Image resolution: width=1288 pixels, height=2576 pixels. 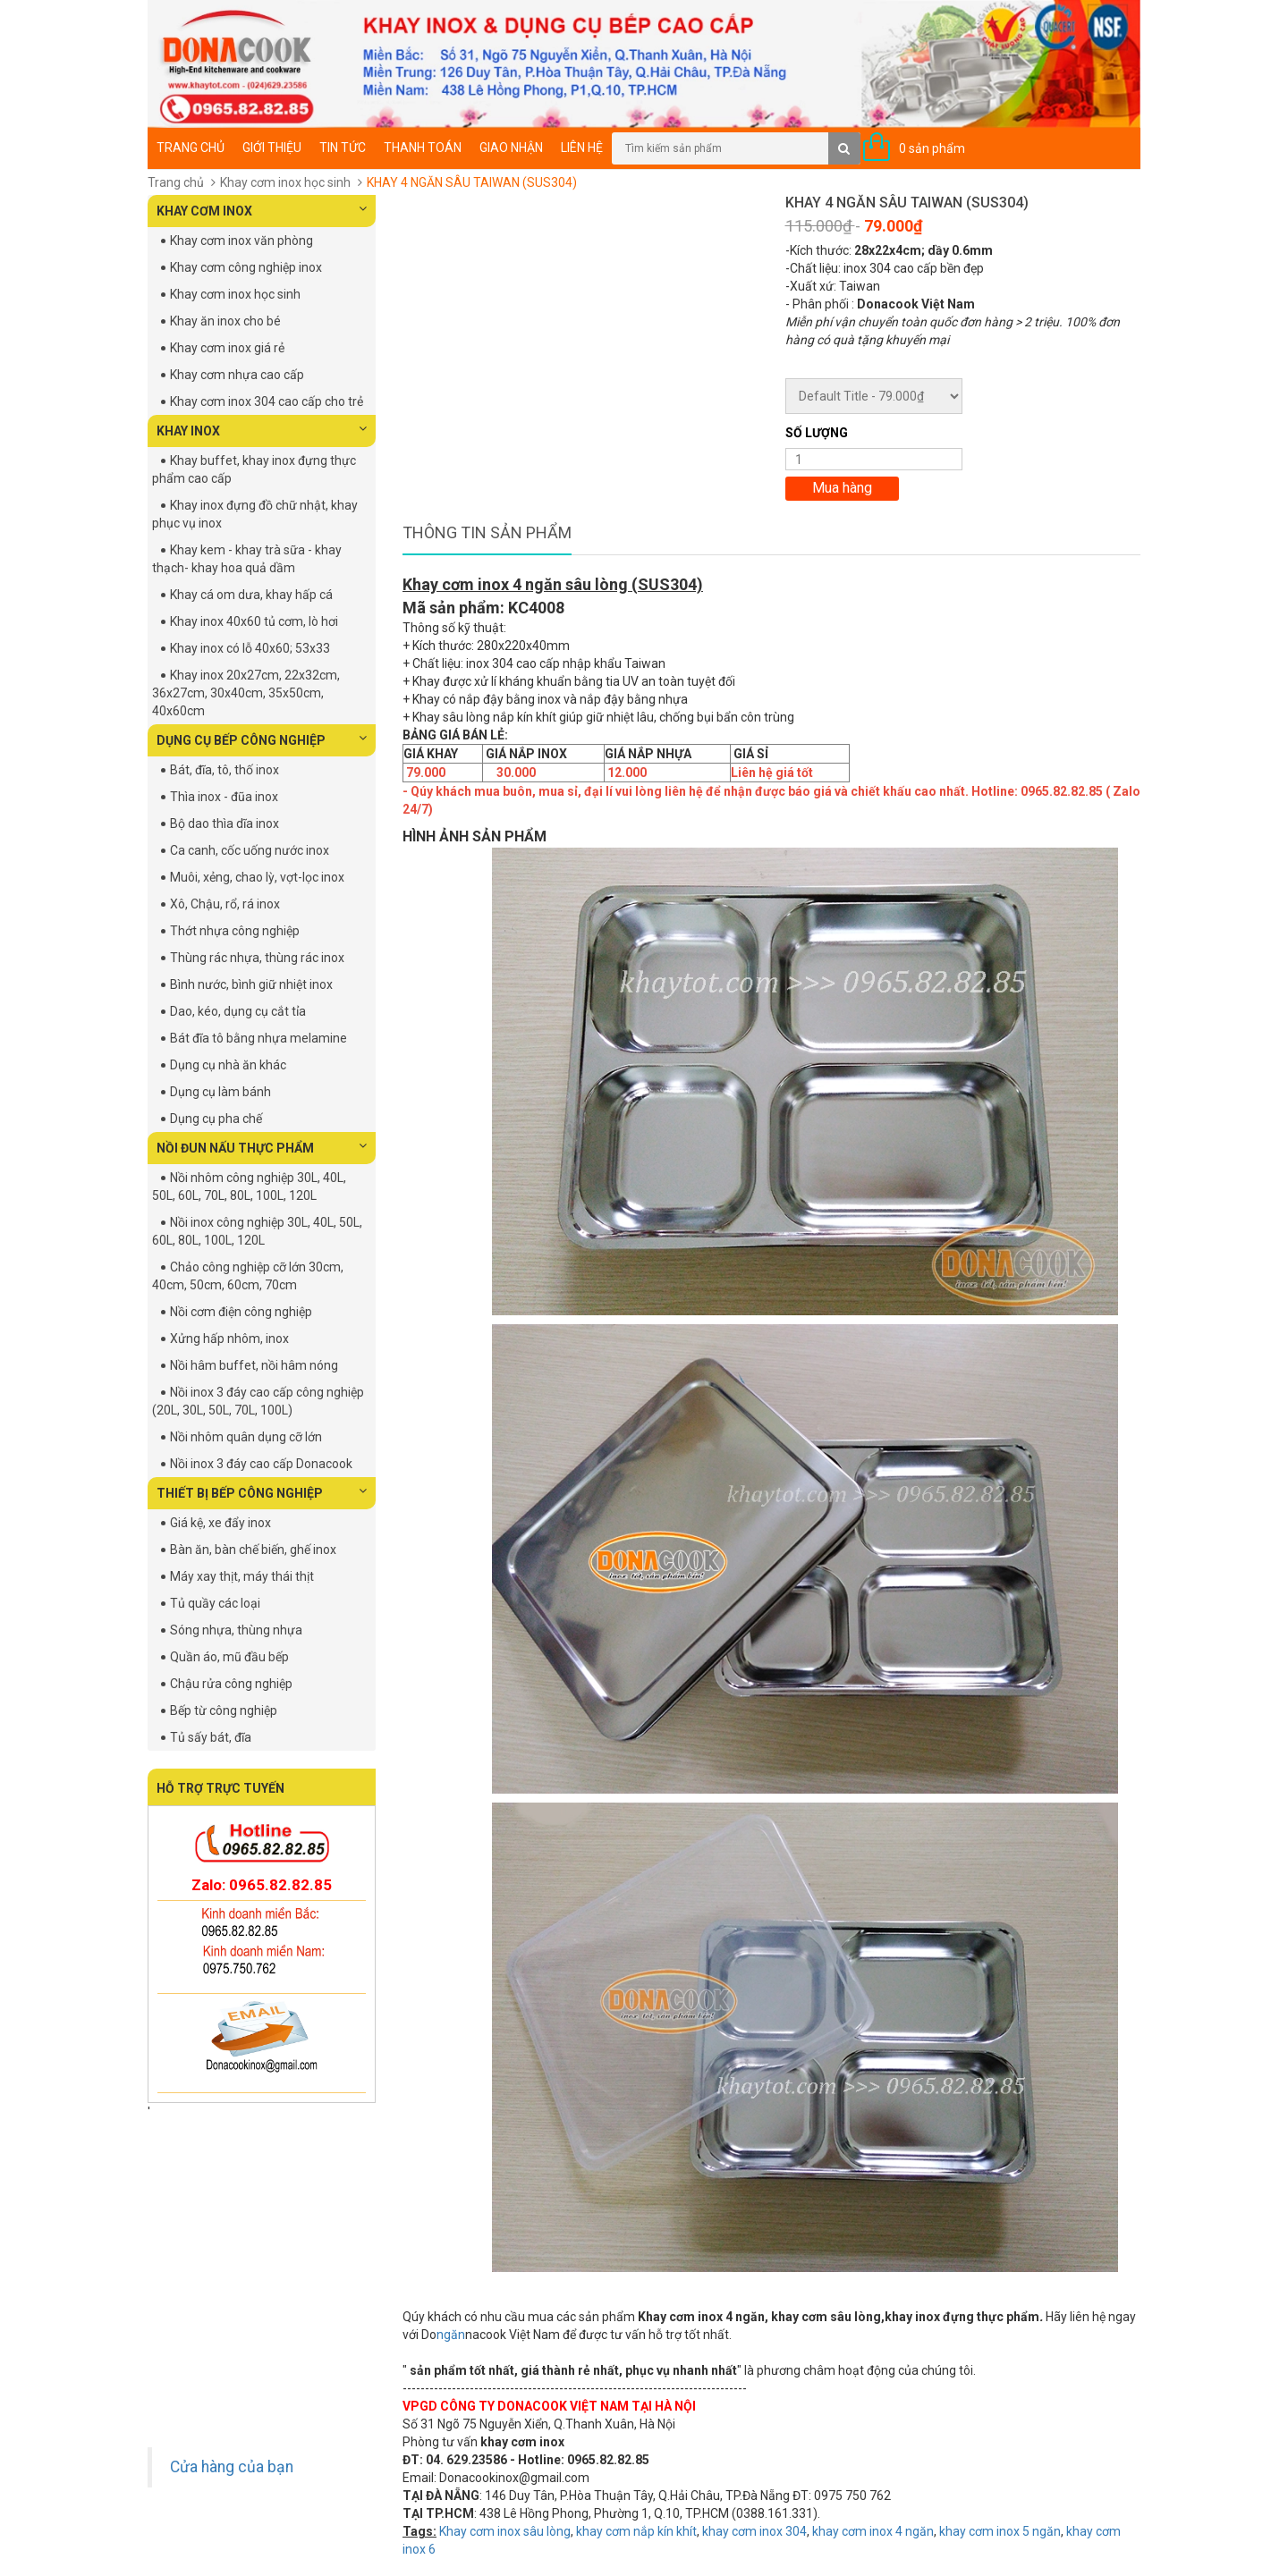 I want to click on Xửng hấp nhôm, inox, so click(x=229, y=1338).